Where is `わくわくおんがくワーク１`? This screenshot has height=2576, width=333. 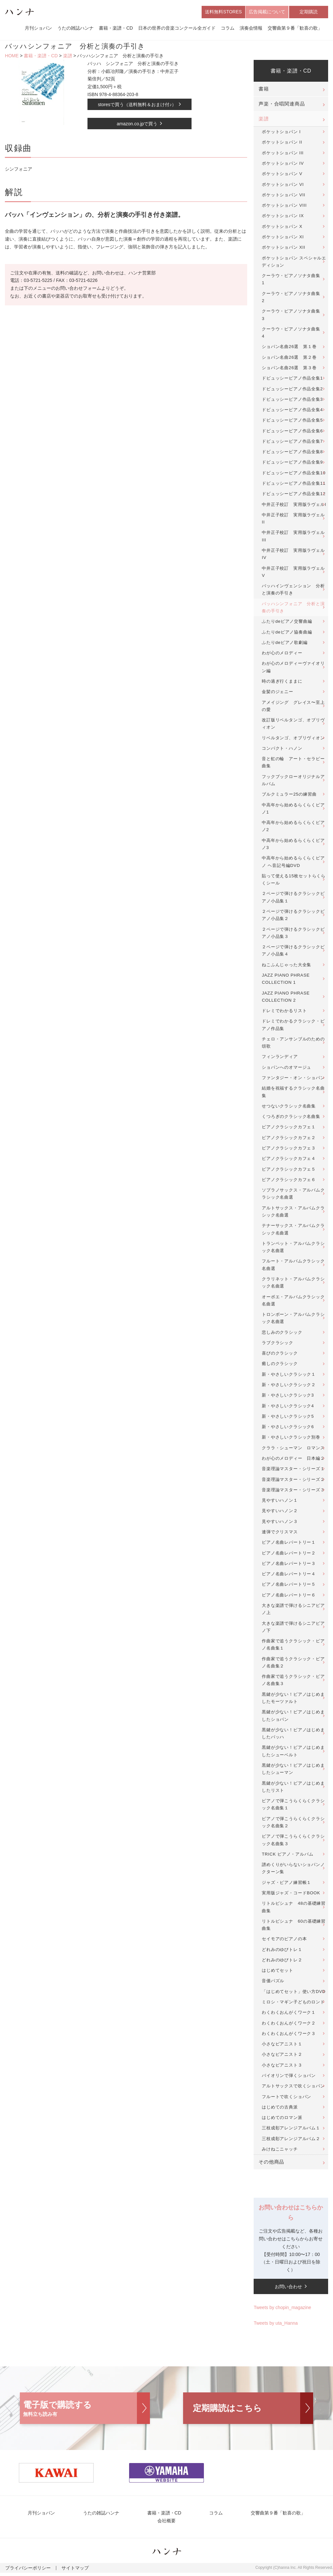 わくわくおんがくワーク１ is located at coordinates (289, 2014).